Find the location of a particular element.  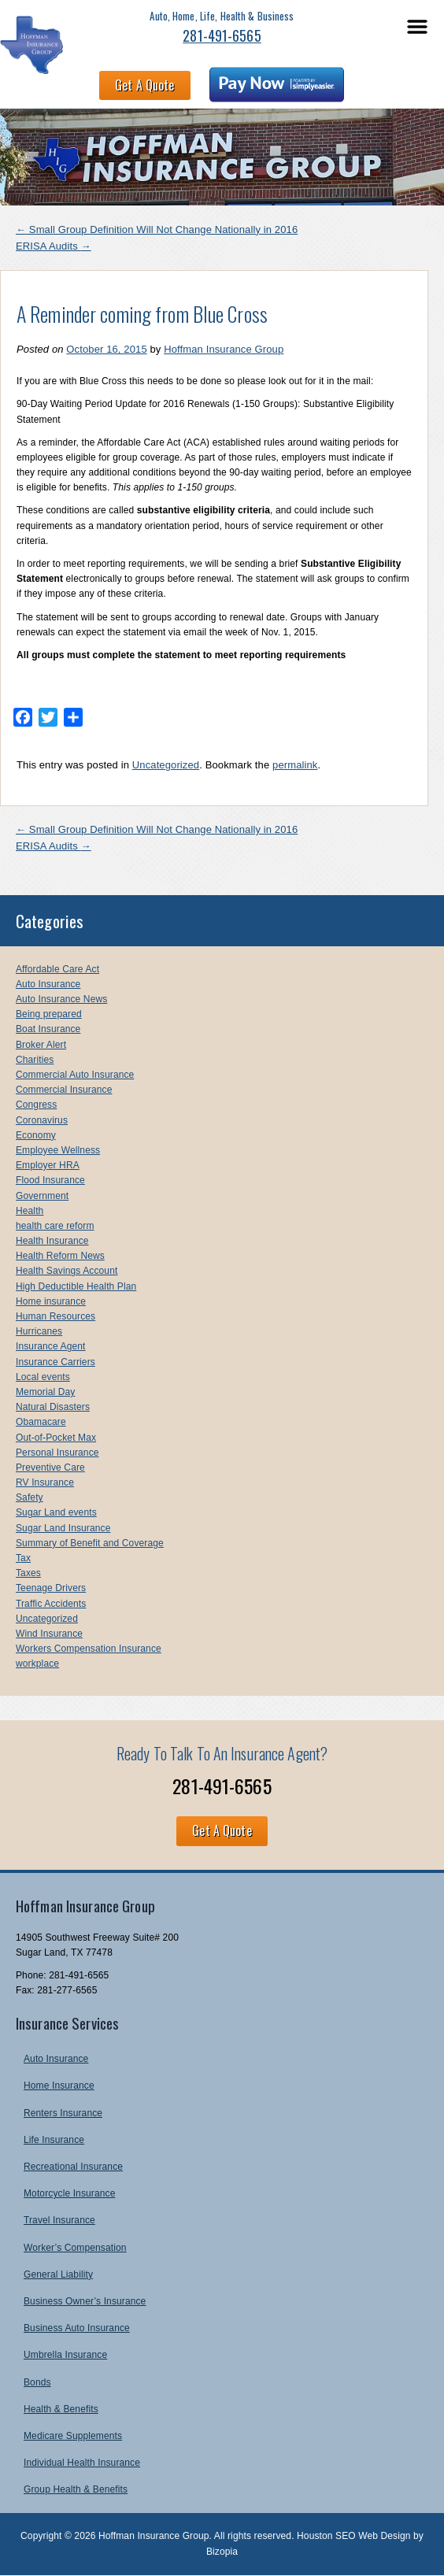

Medicare Supplements is located at coordinates (73, 2435).